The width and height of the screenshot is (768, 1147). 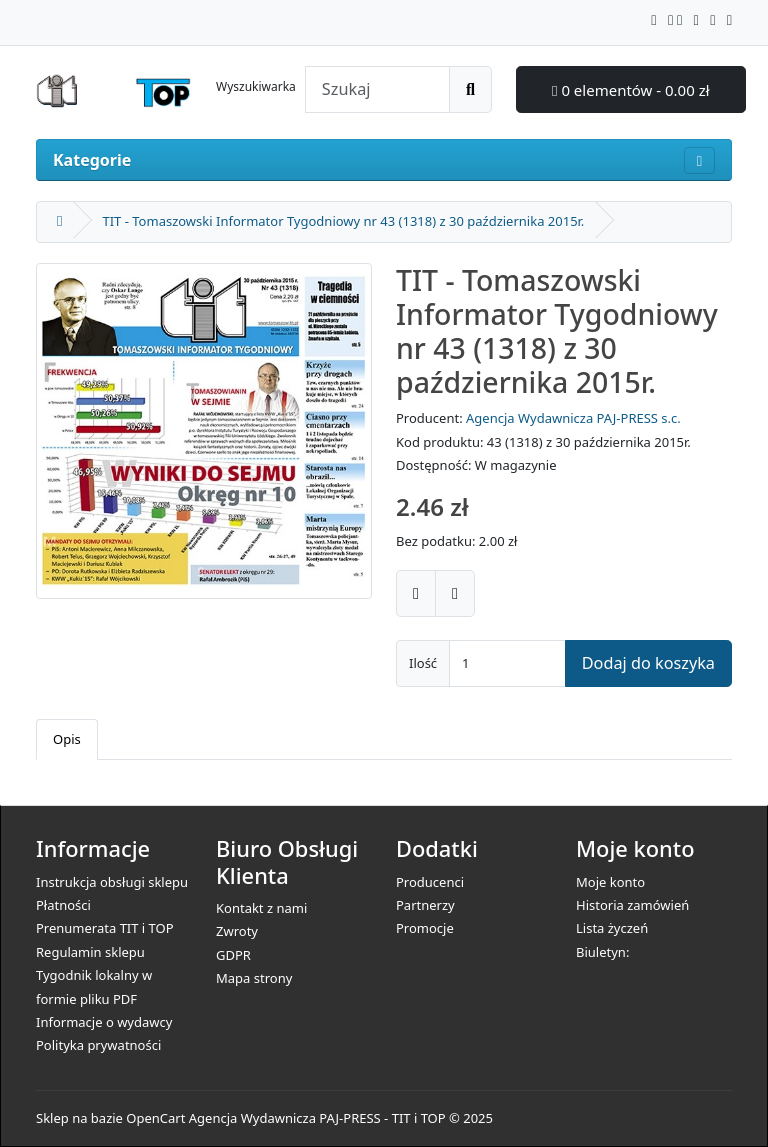 I want to click on Zwroty, so click(x=237, y=931).